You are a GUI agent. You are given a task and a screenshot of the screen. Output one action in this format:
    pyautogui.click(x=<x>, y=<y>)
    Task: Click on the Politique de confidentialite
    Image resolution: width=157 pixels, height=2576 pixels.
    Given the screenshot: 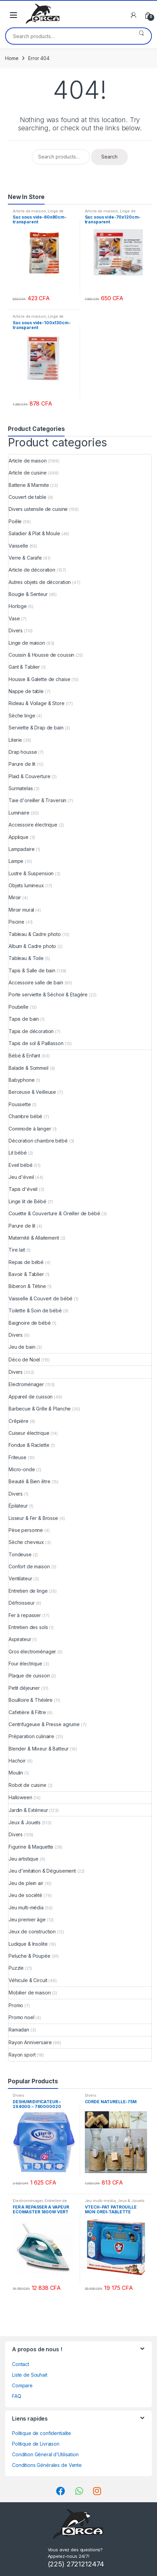 What is the action you would take?
    pyautogui.click(x=41, y=2433)
    